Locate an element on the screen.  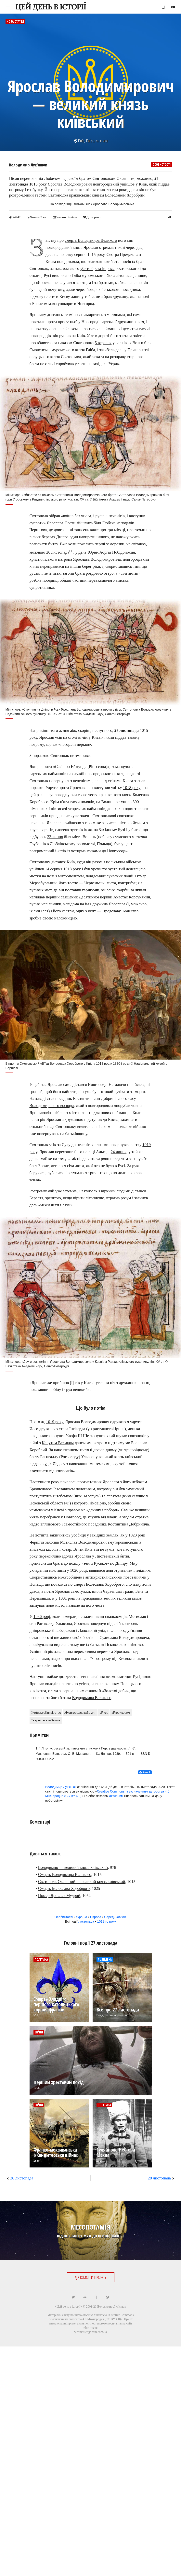
1023 році is located at coordinates (137, 1535).